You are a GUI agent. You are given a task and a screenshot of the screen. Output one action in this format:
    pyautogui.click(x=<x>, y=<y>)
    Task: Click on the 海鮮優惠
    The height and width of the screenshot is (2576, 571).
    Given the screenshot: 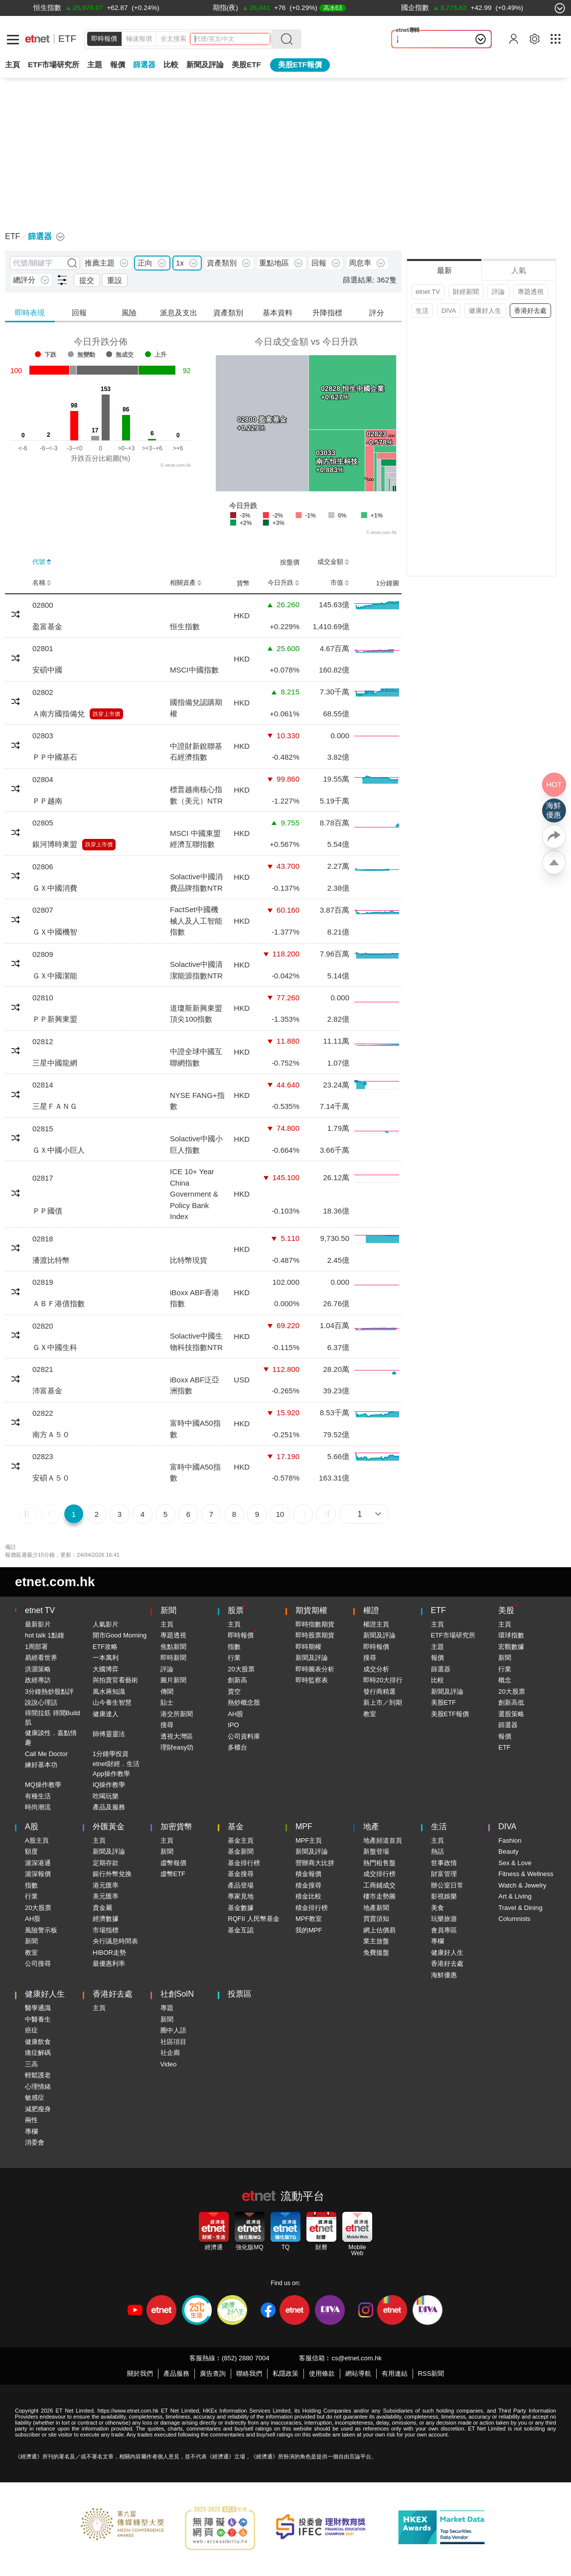 What is the action you would take?
    pyautogui.click(x=444, y=1975)
    